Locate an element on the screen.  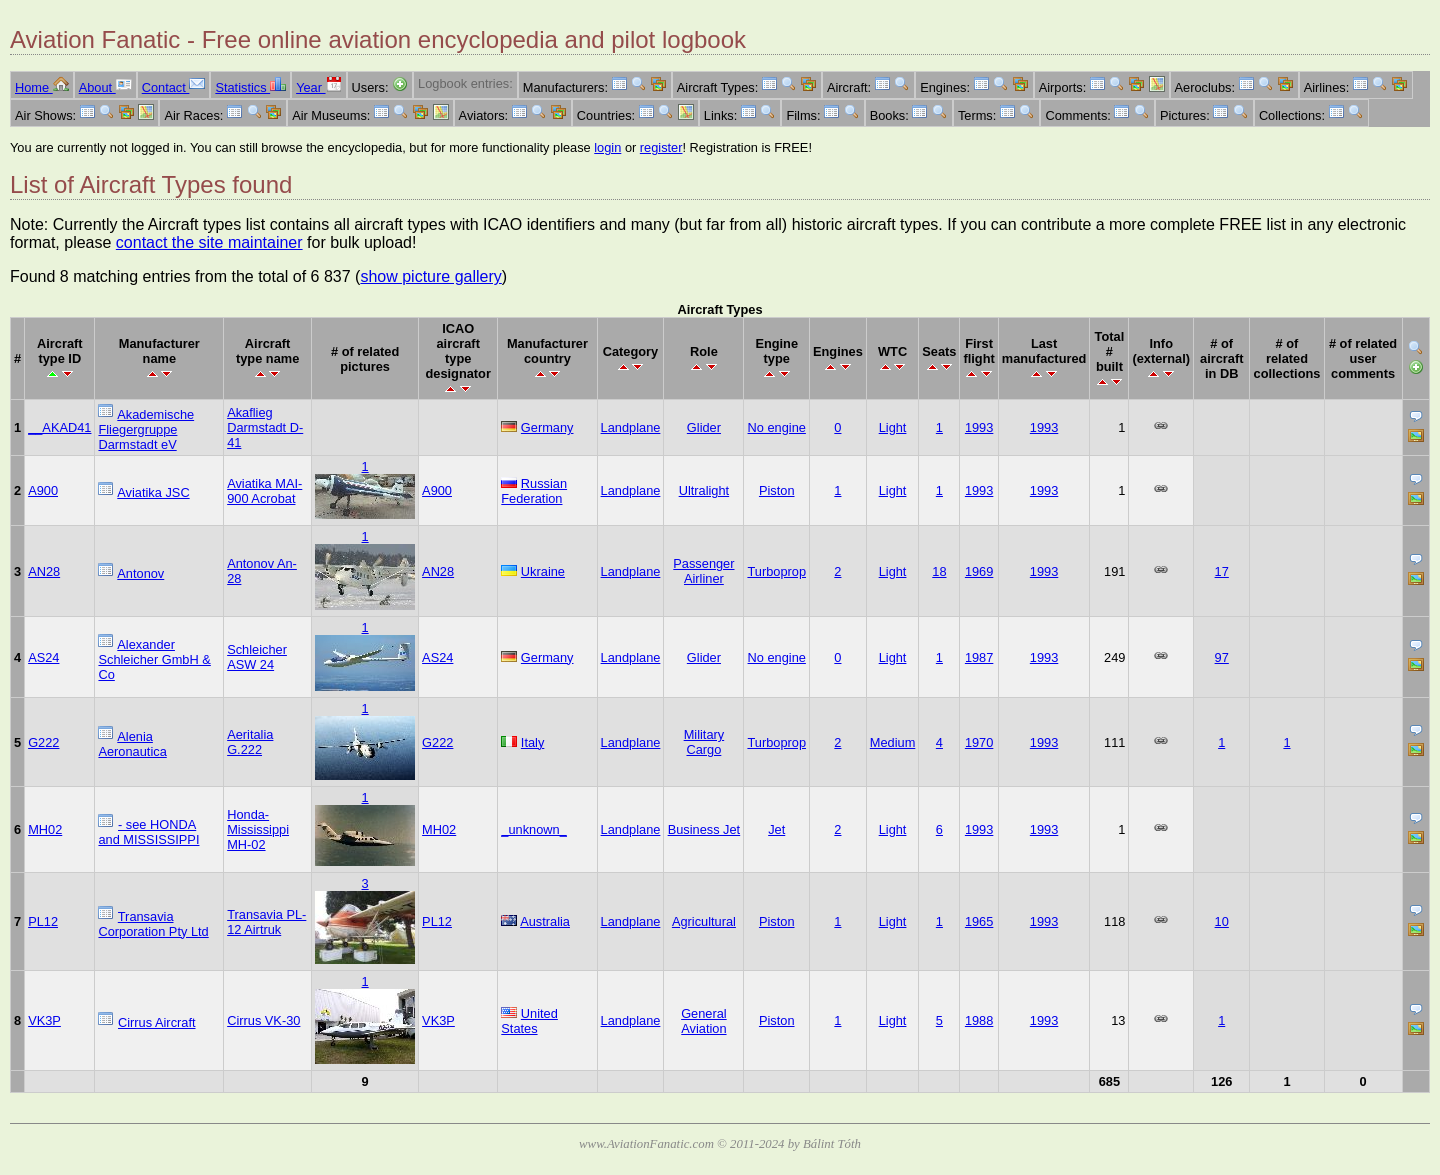
show picture gallery is located at coordinates (430, 276).